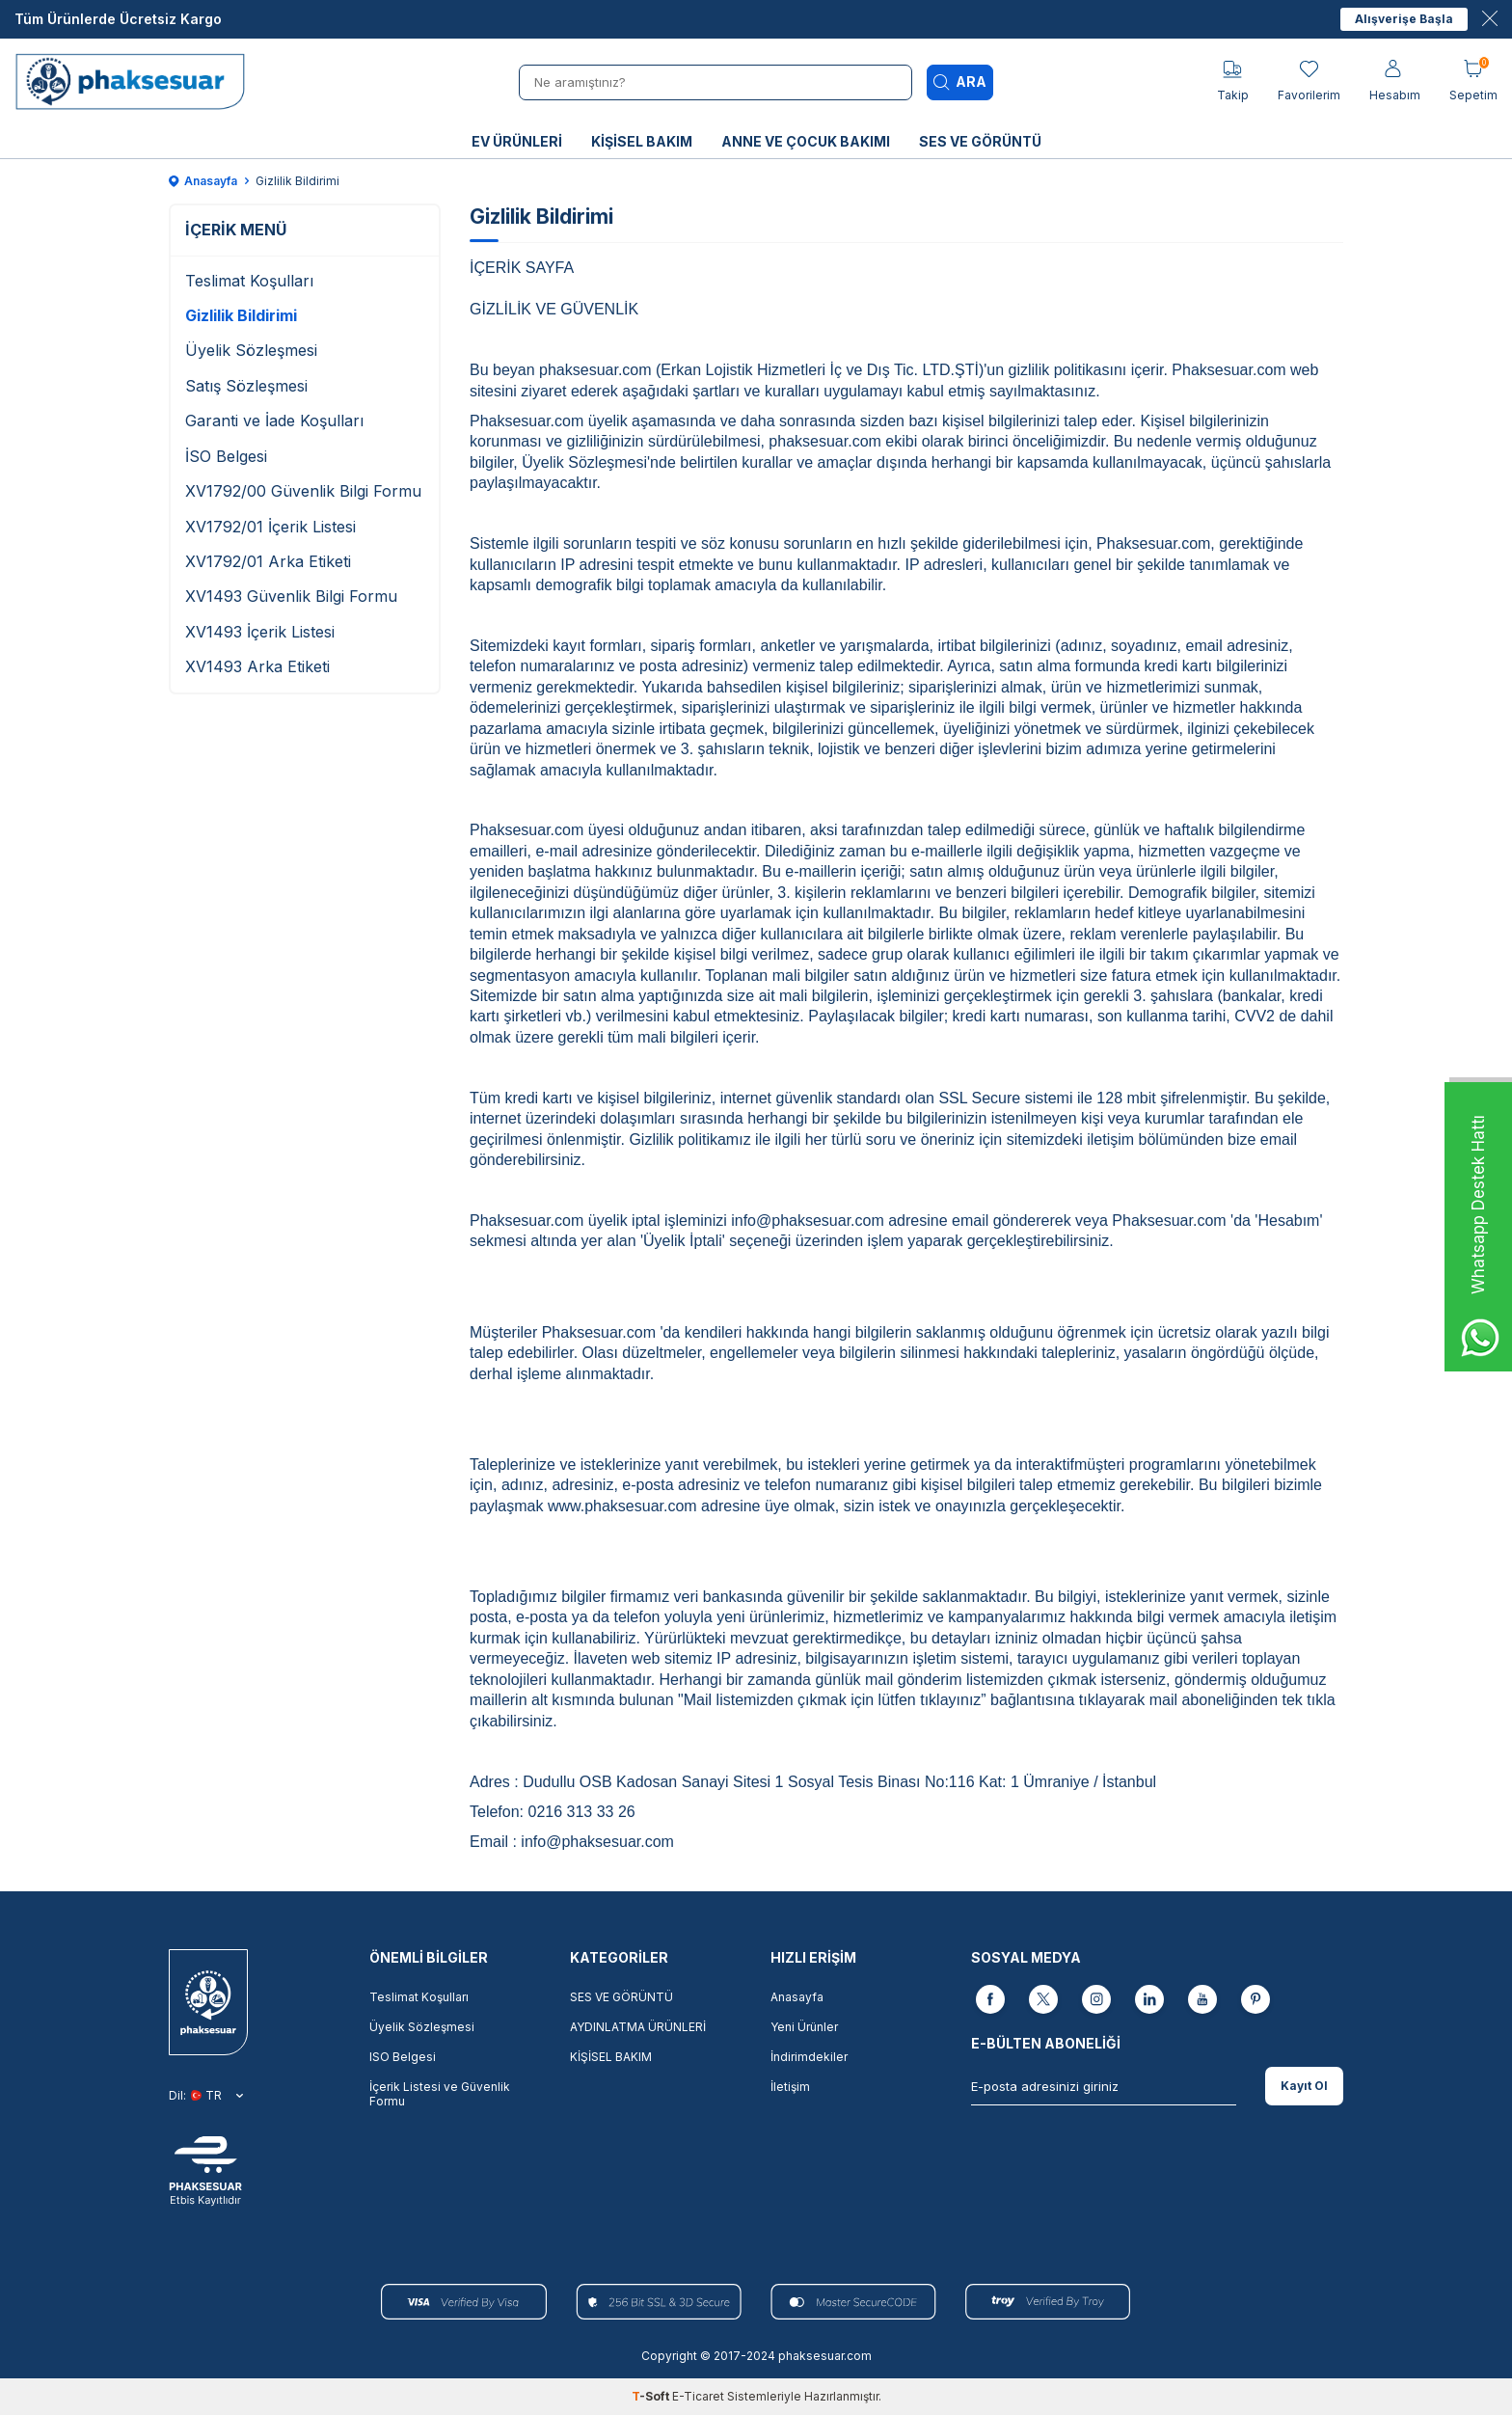  I want to click on [Hesabım], so click(1394, 81).